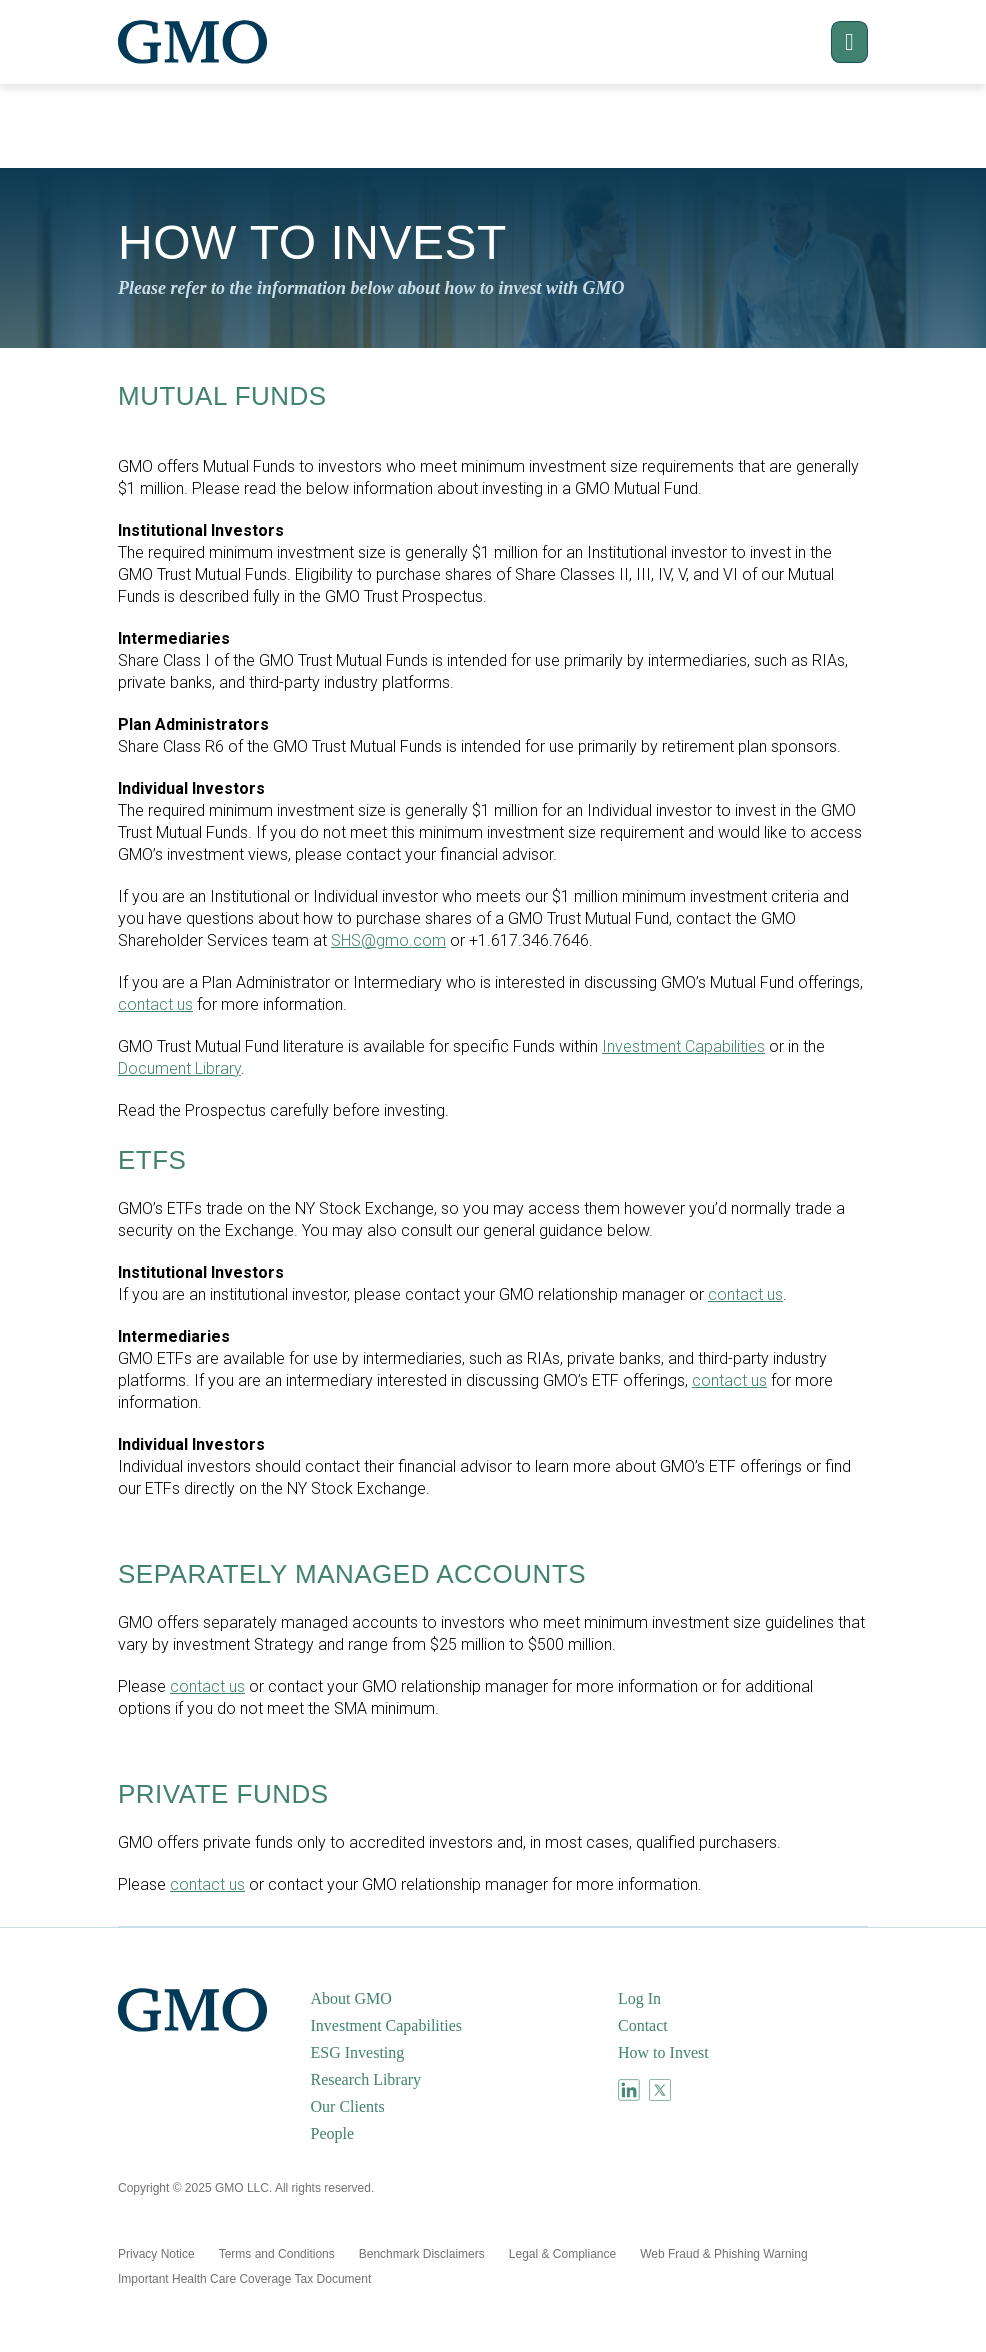 This screenshot has width=986, height=2352. I want to click on [button], so click(832, 42).